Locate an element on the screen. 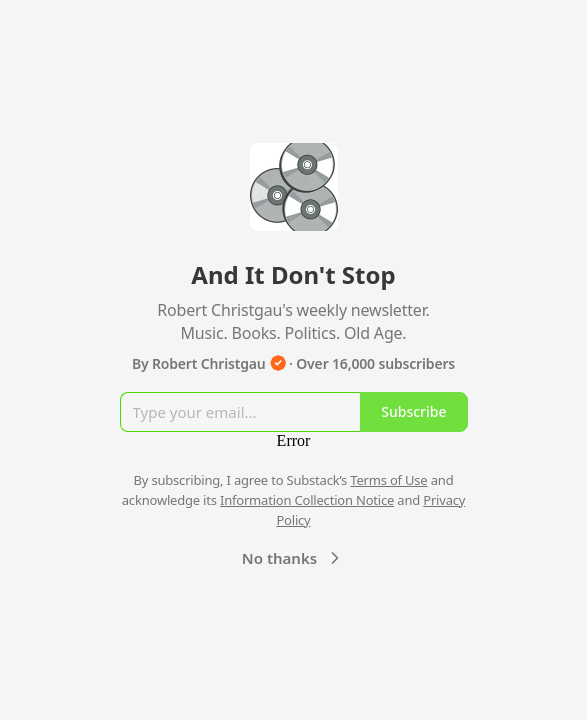 The width and height of the screenshot is (587, 720). Information Collection Notice is located at coordinates (307, 500).